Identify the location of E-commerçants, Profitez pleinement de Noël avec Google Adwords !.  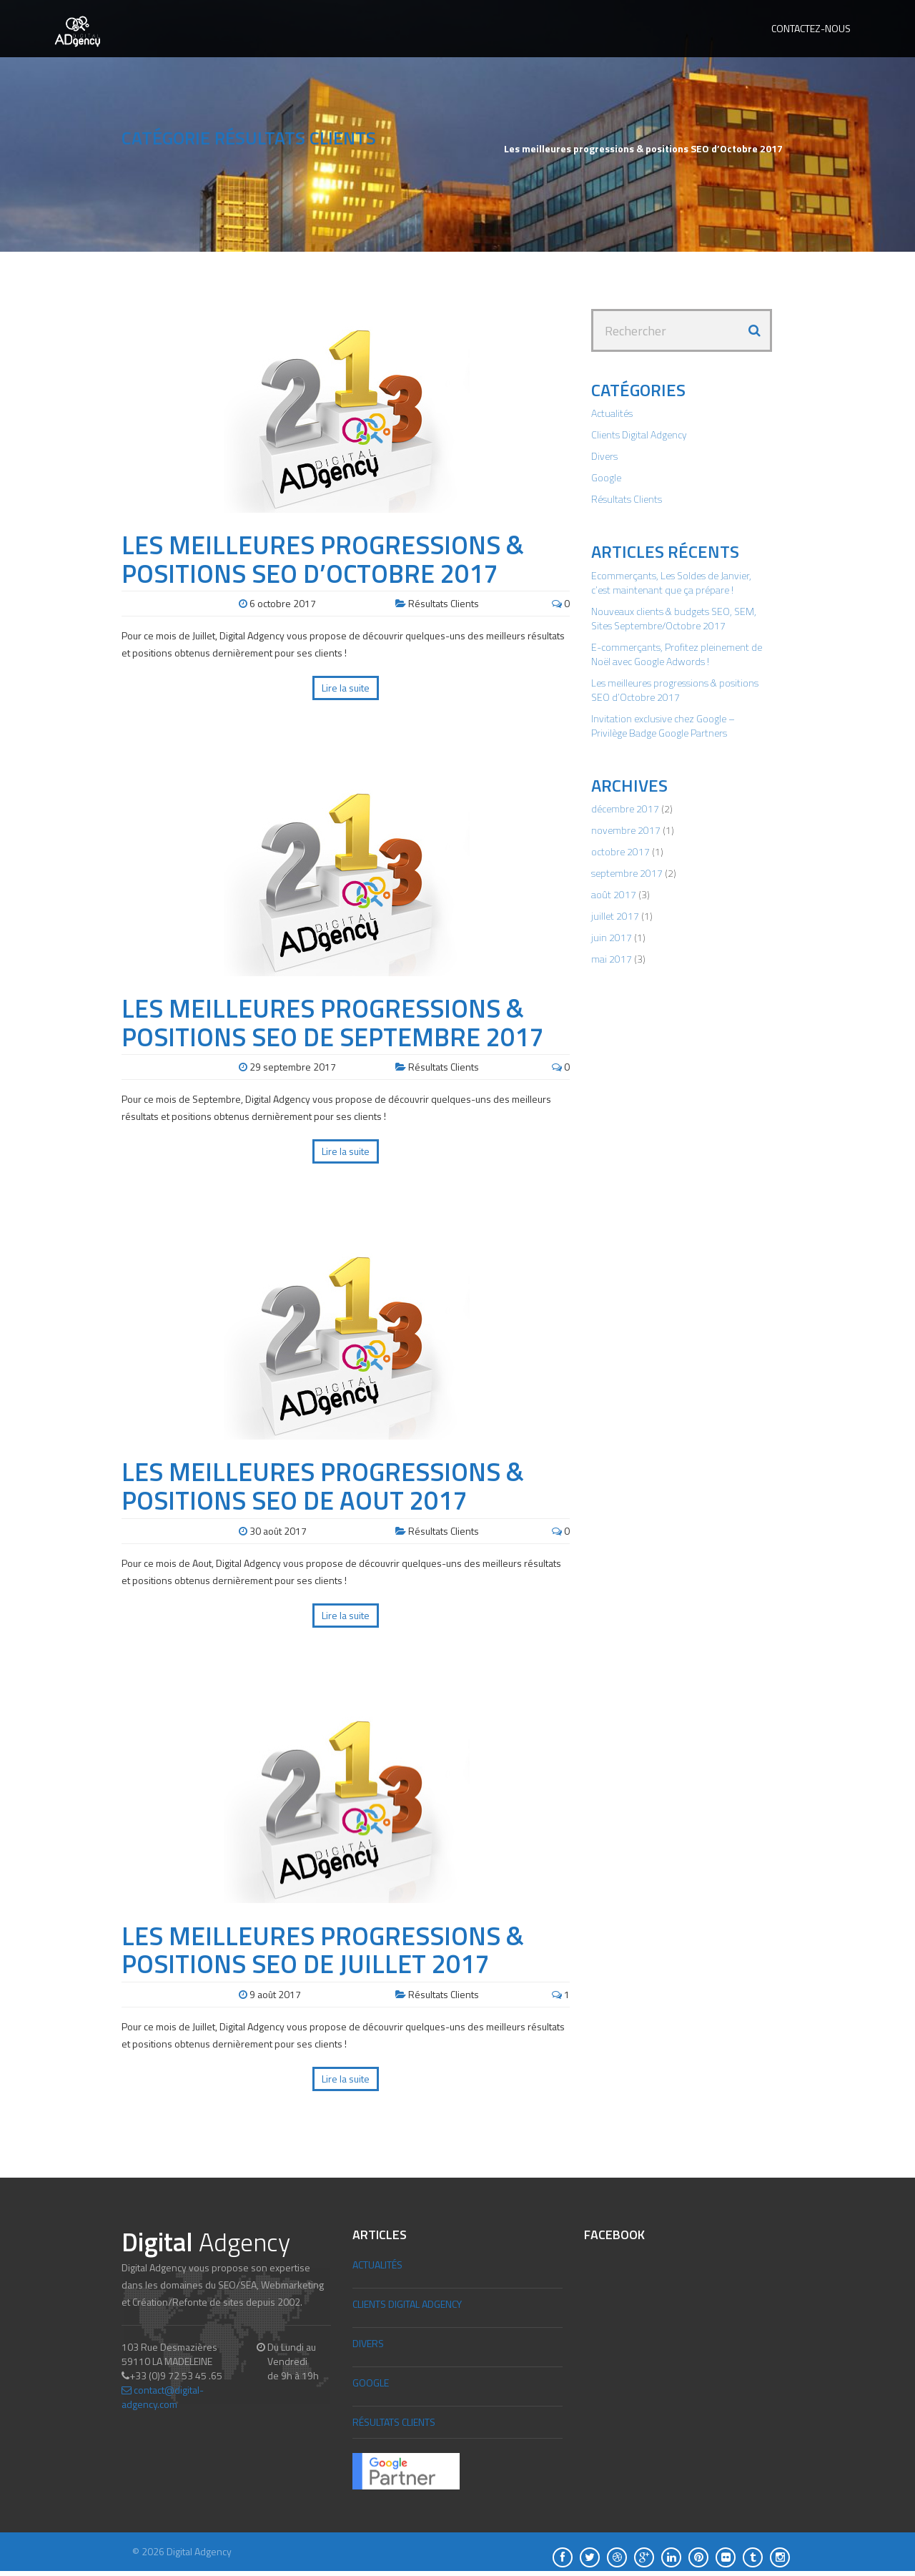
(676, 654).